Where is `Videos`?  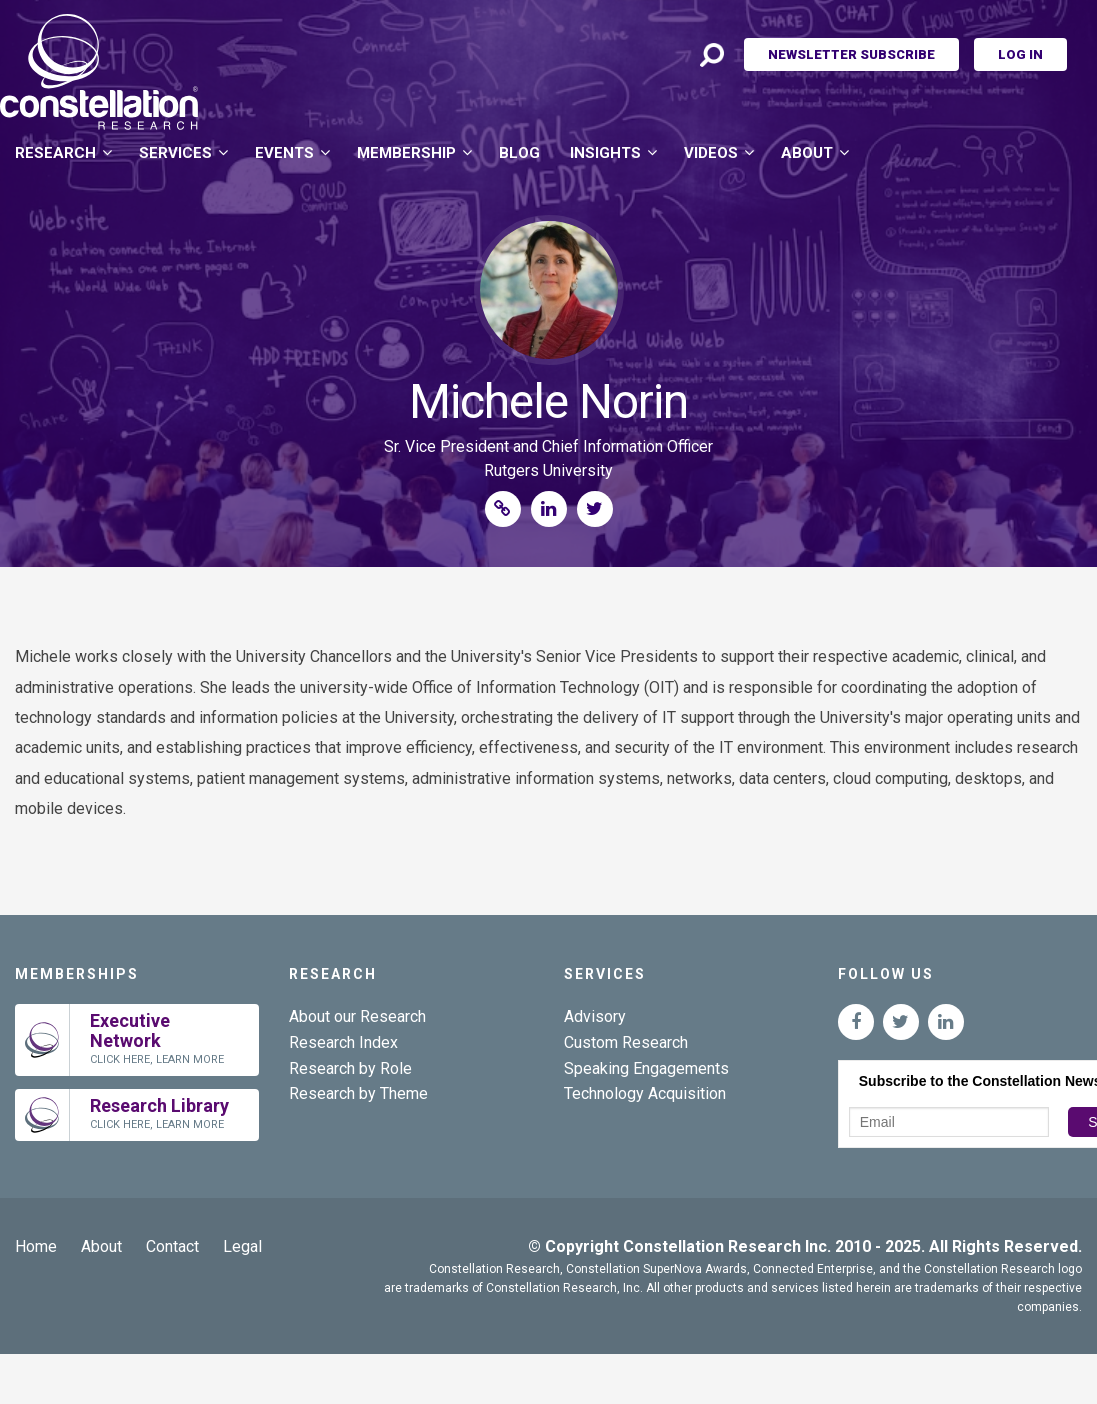
Videos is located at coordinates (711, 153).